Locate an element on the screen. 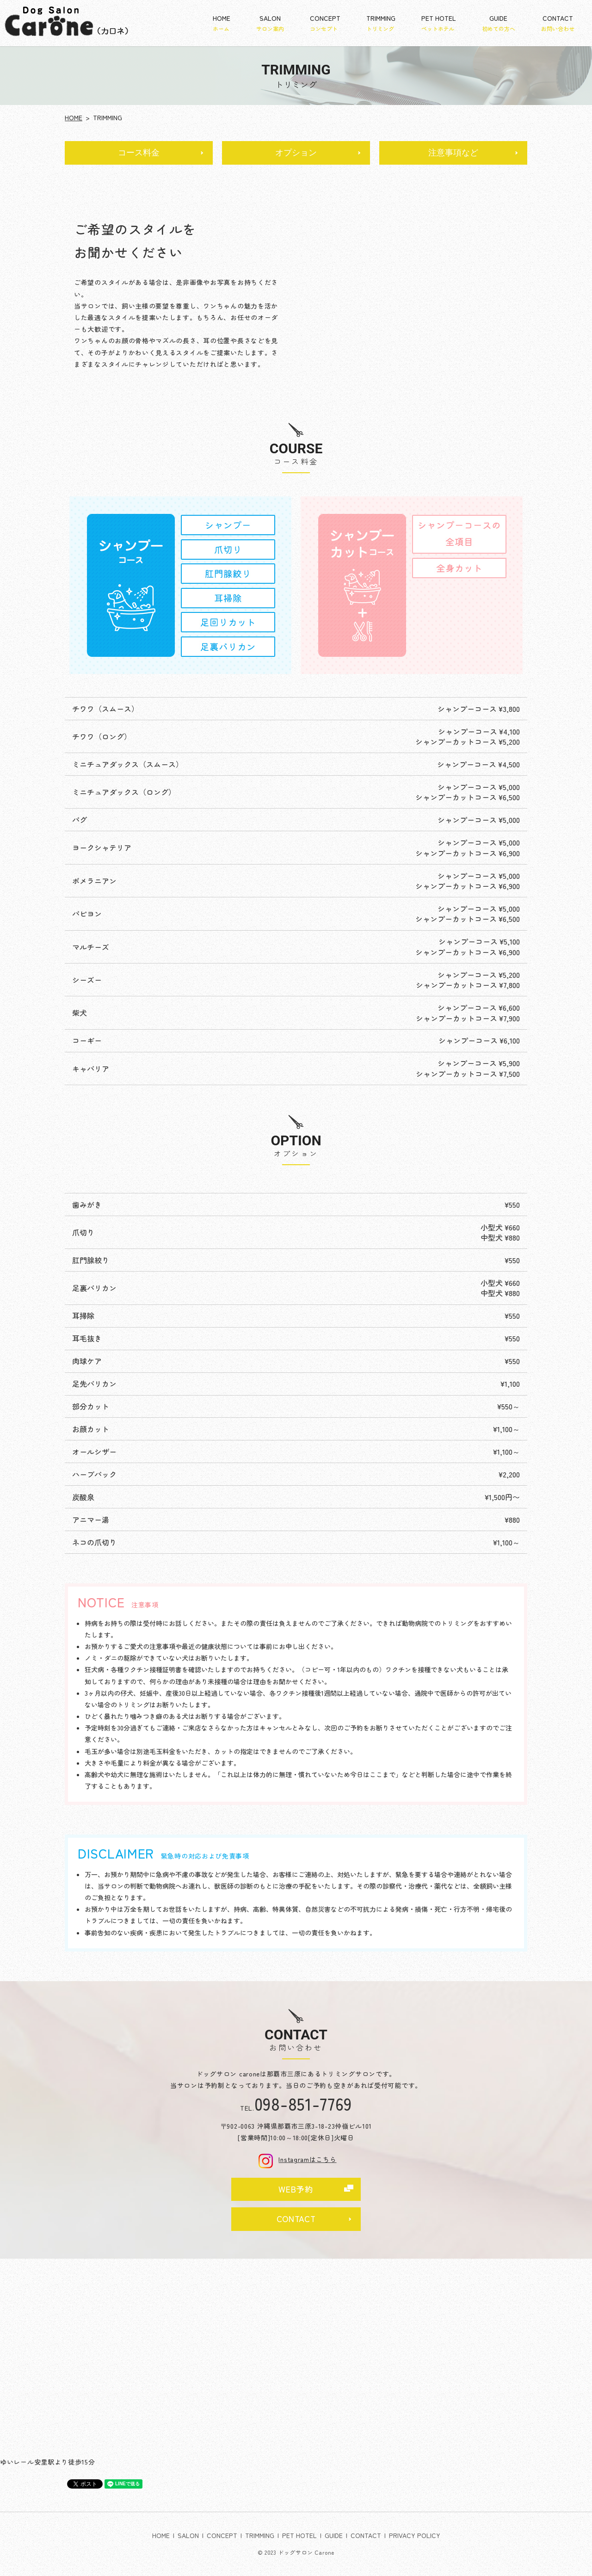  GUIDE is located at coordinates (498, 22).